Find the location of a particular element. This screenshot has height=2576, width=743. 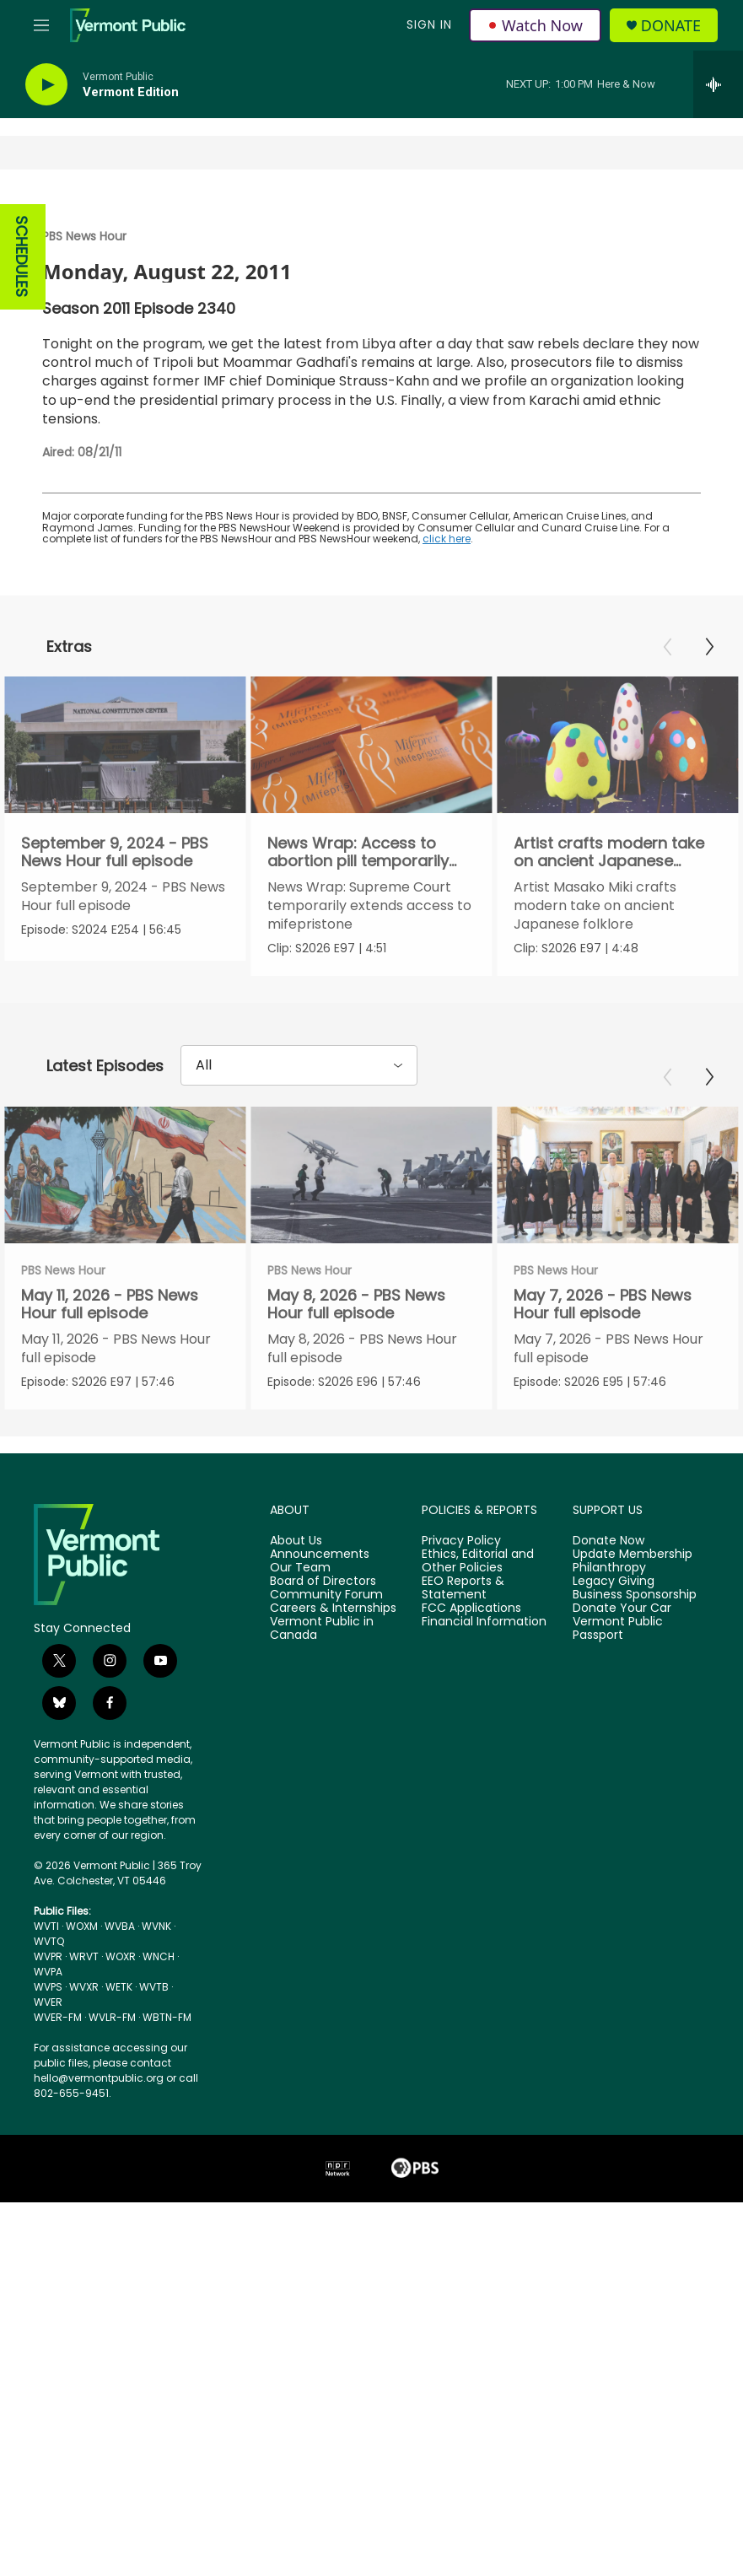

Watch Now is located at coordinates (535, 25).